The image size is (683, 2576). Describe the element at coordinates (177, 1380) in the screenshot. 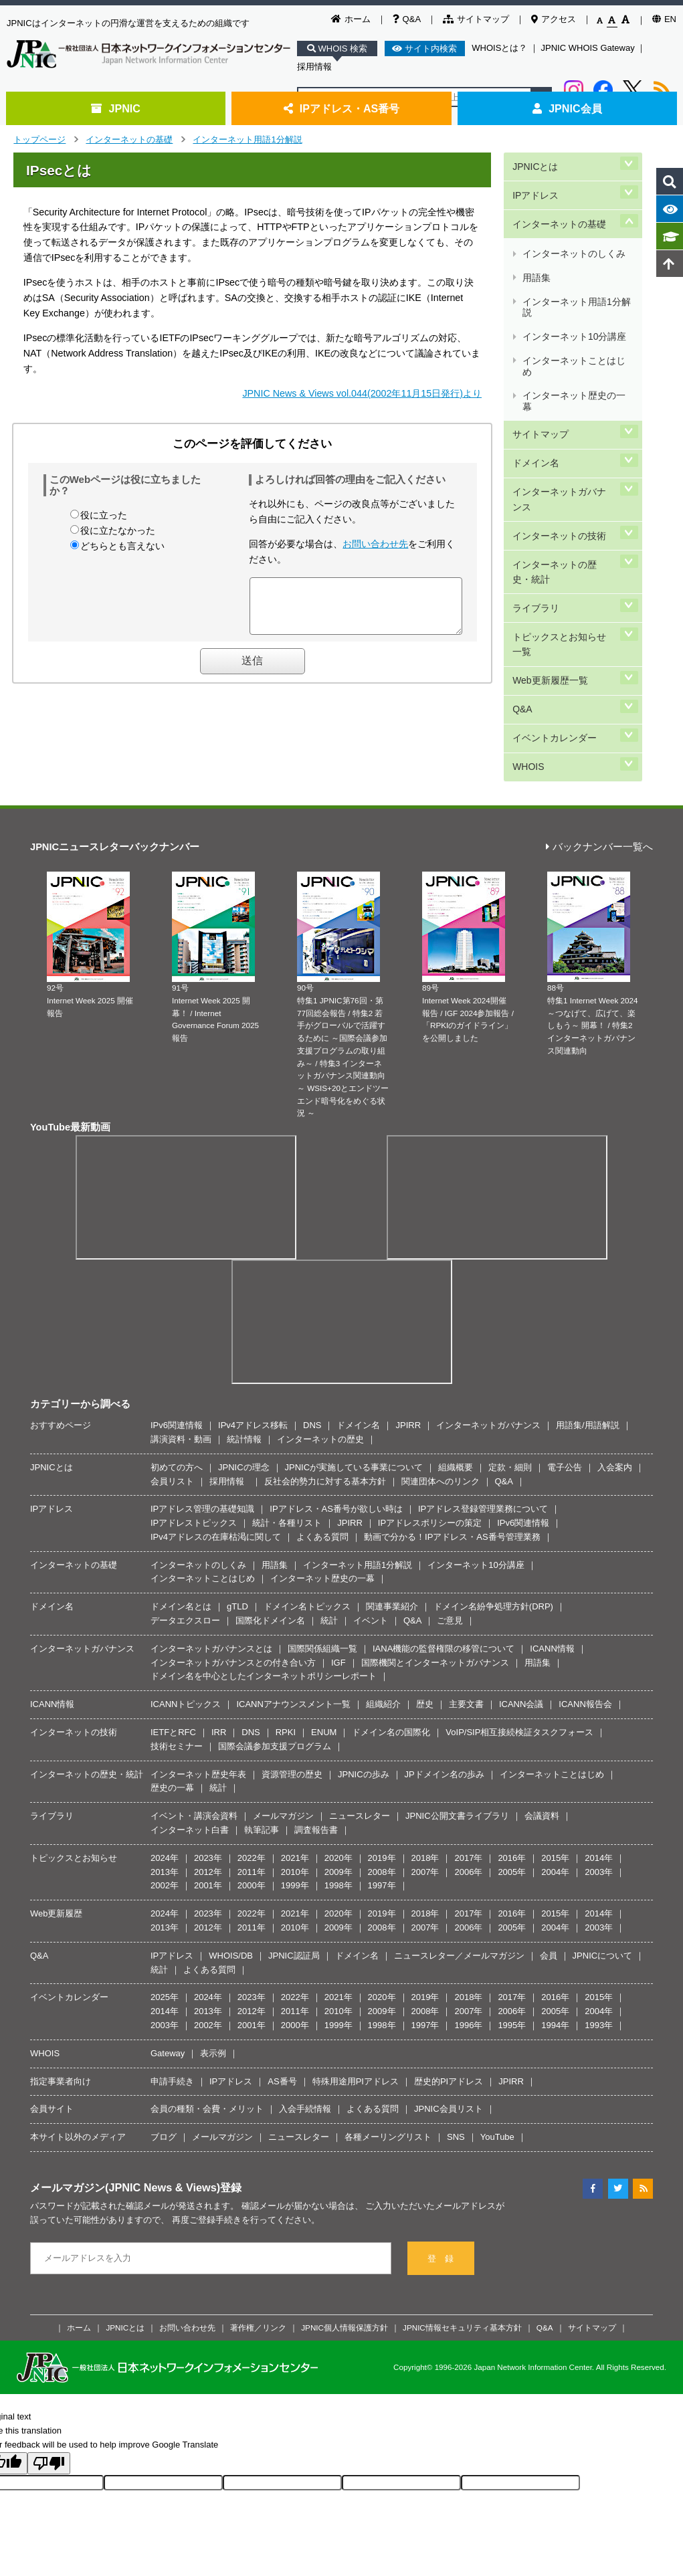

I see `初めての方へ` at that location.